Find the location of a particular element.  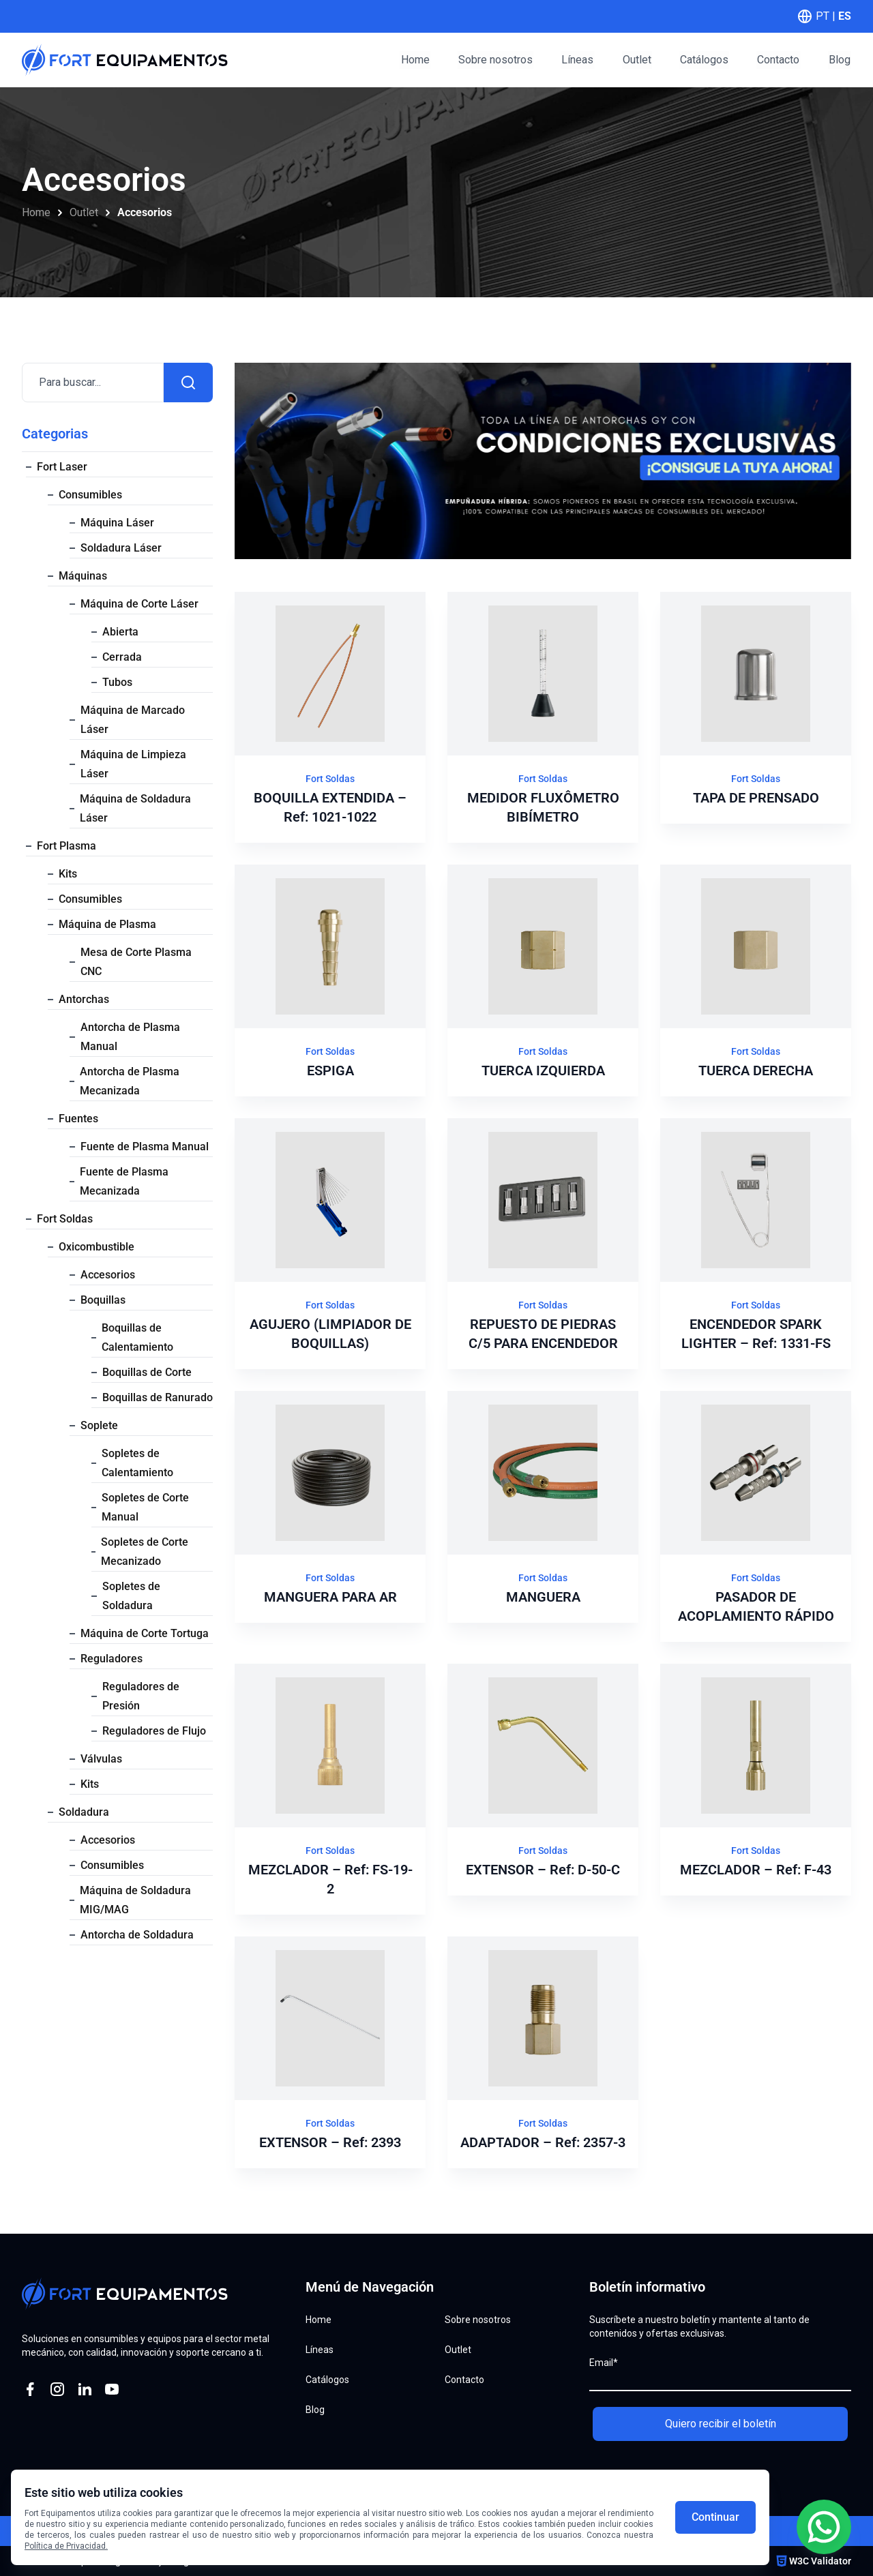

Antorcha de Soldadura is located at coordinates (137, 1934).